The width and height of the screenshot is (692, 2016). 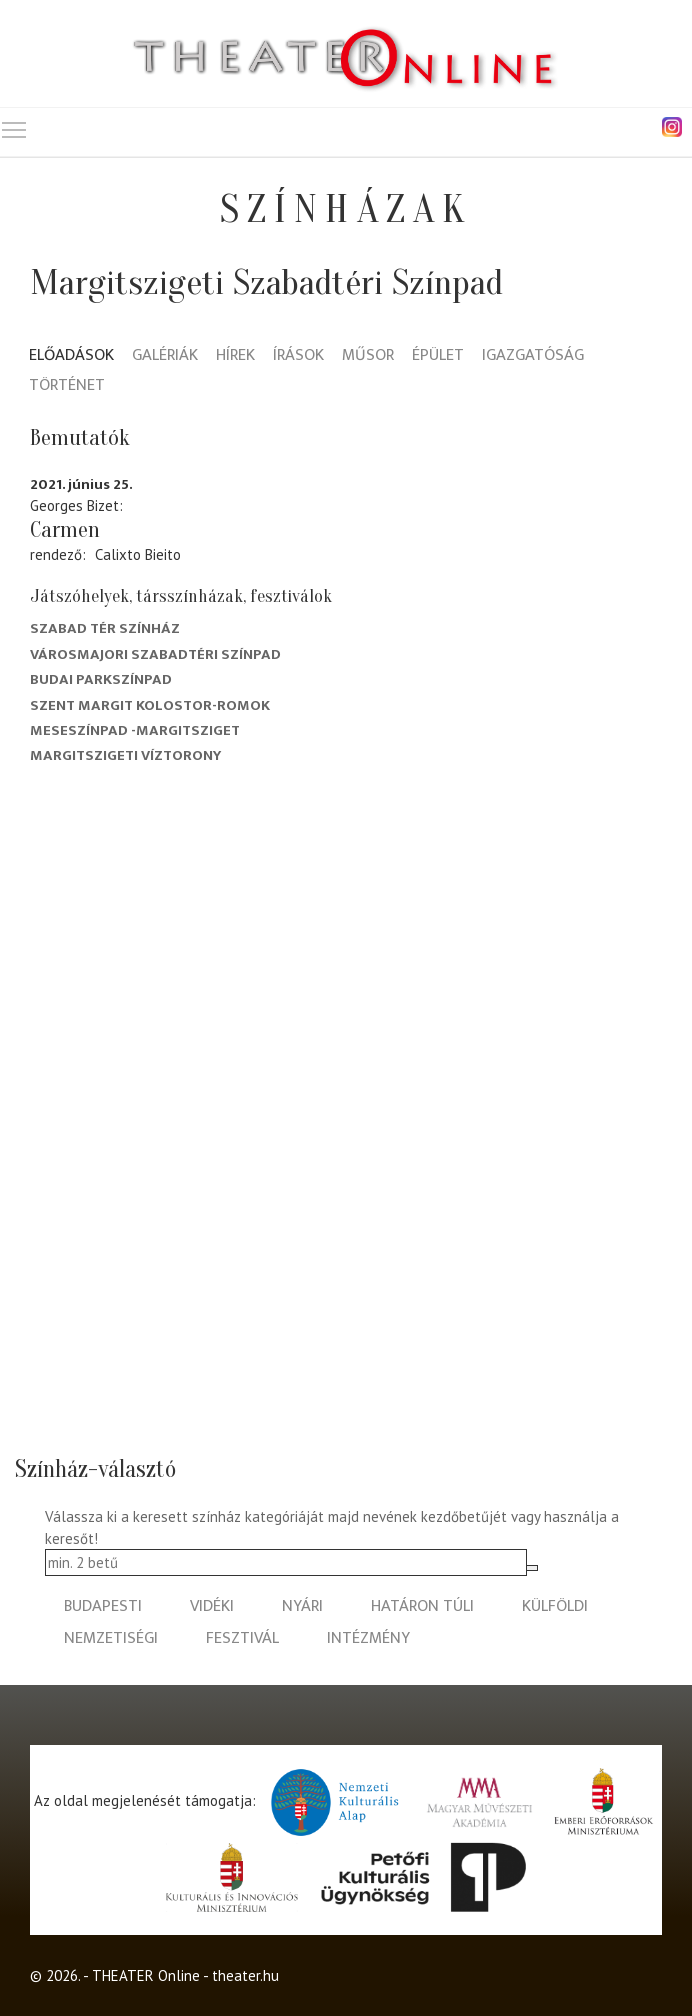 I want to click on Városmajori Szabadtéri Színpad, so click(x=155, y=654).